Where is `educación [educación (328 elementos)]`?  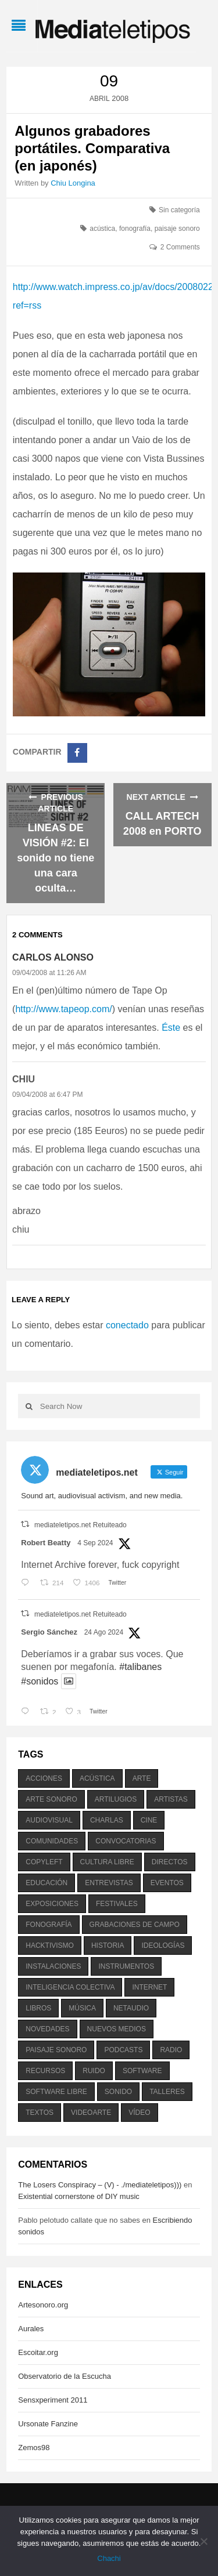
educación [educación (328 elementos)] is located at coordinates (46, 1883).